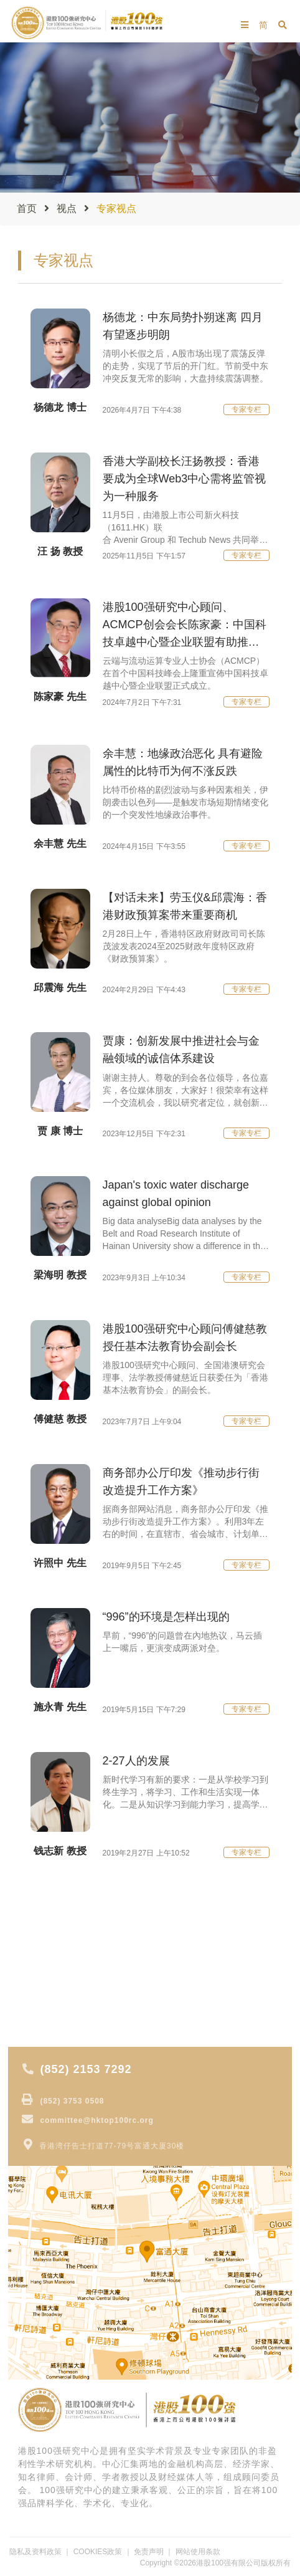 This screenshot has height=2576, width=300. What do you see at coordinates (183, 762) in the screenshot?
I see `余丰慧：地缘政治恶化 具有避险属性的比特币为何不涨反跌` at bounding box center [183, 762].